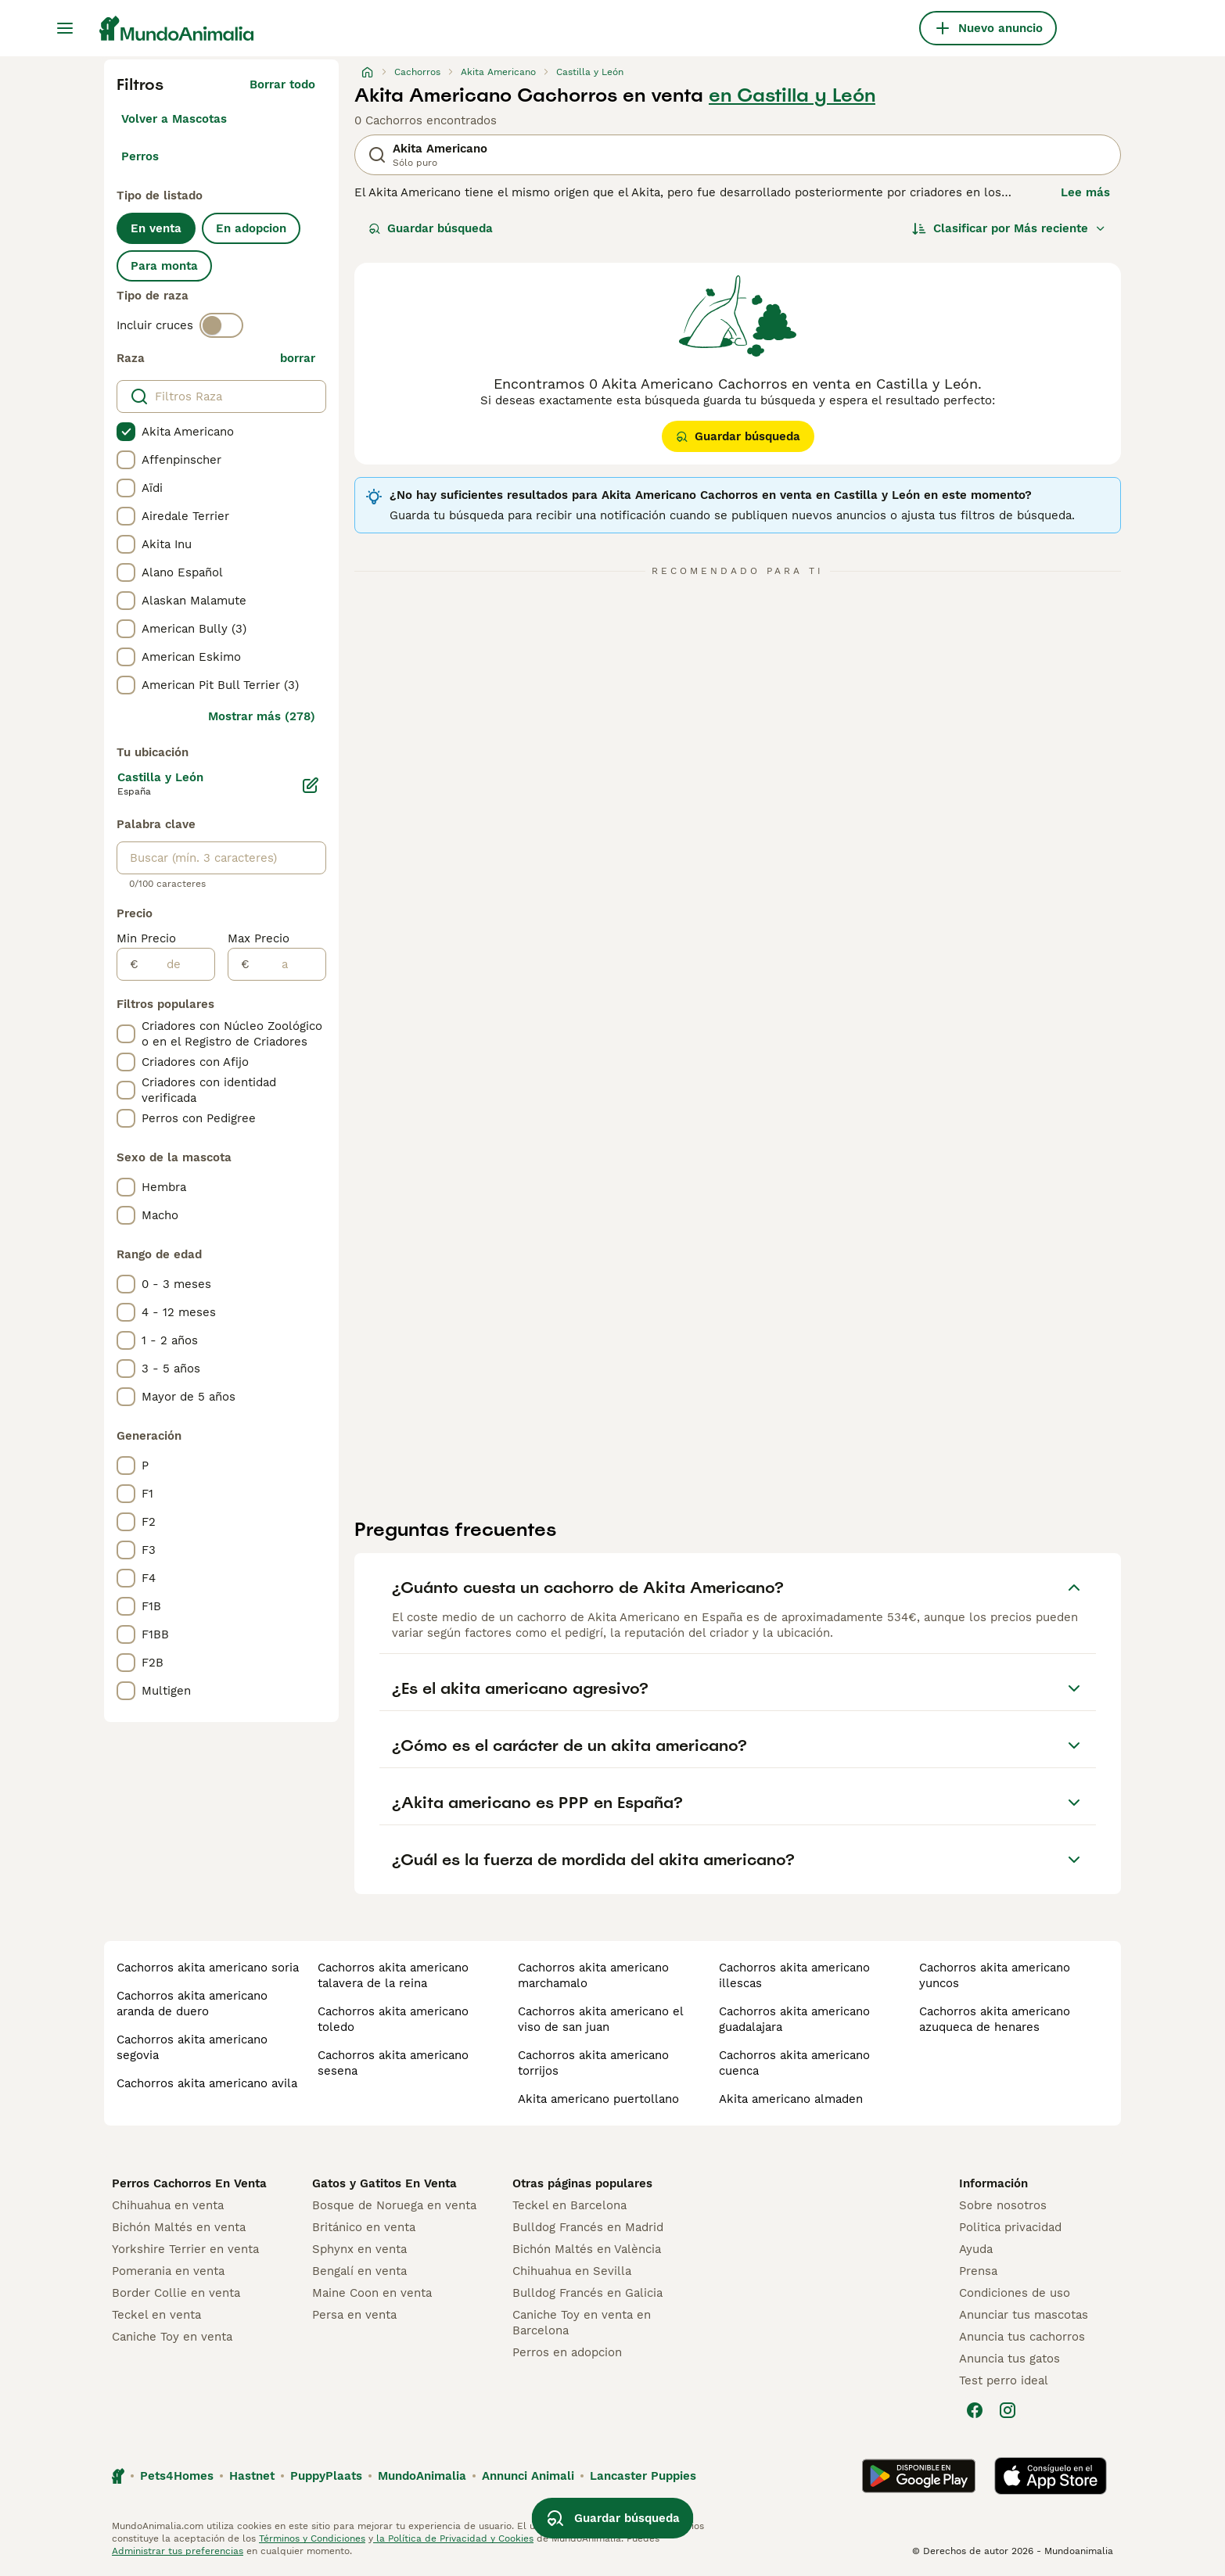 The height and width of the screenshot is (2576, 1225). What do you see at coordinates (251, 228) in the screenshot?
I see `En adopcion` at bounding box center [251, 228].